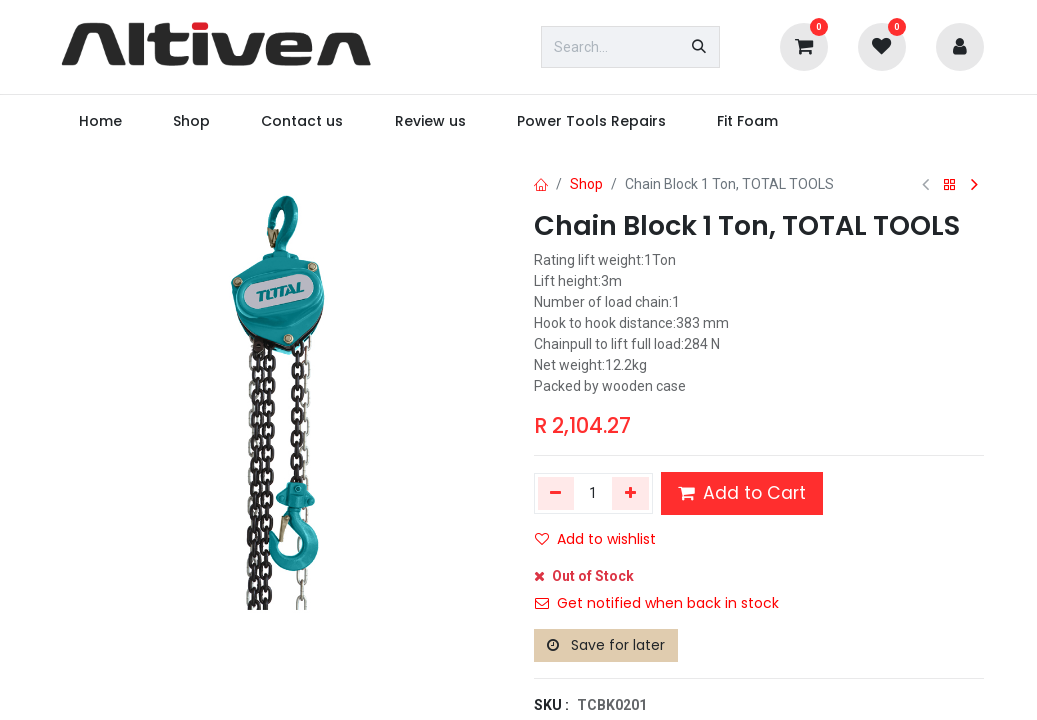  I want to click on [Add one], so click(630, 493).